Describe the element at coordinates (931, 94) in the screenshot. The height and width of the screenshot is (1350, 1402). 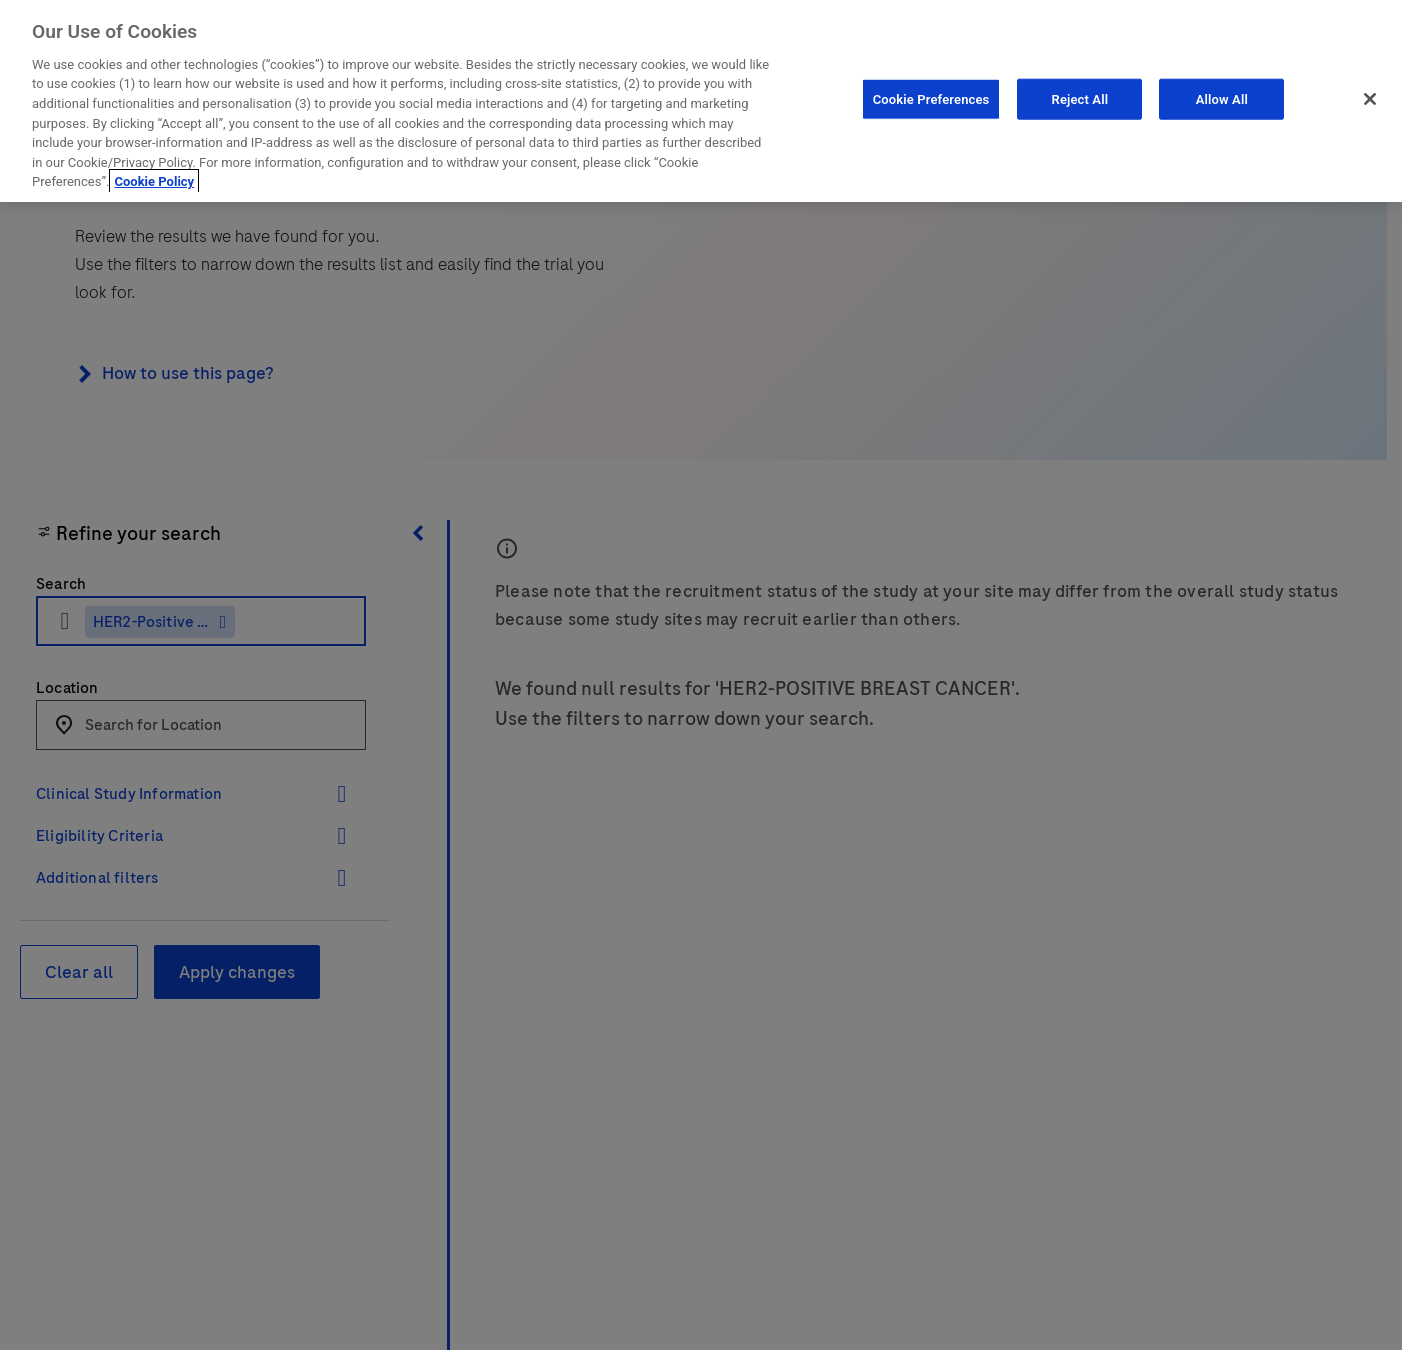
I see `Cookie Preferences [Cookie Preferences, Opens the preference center dialog]` at that location.